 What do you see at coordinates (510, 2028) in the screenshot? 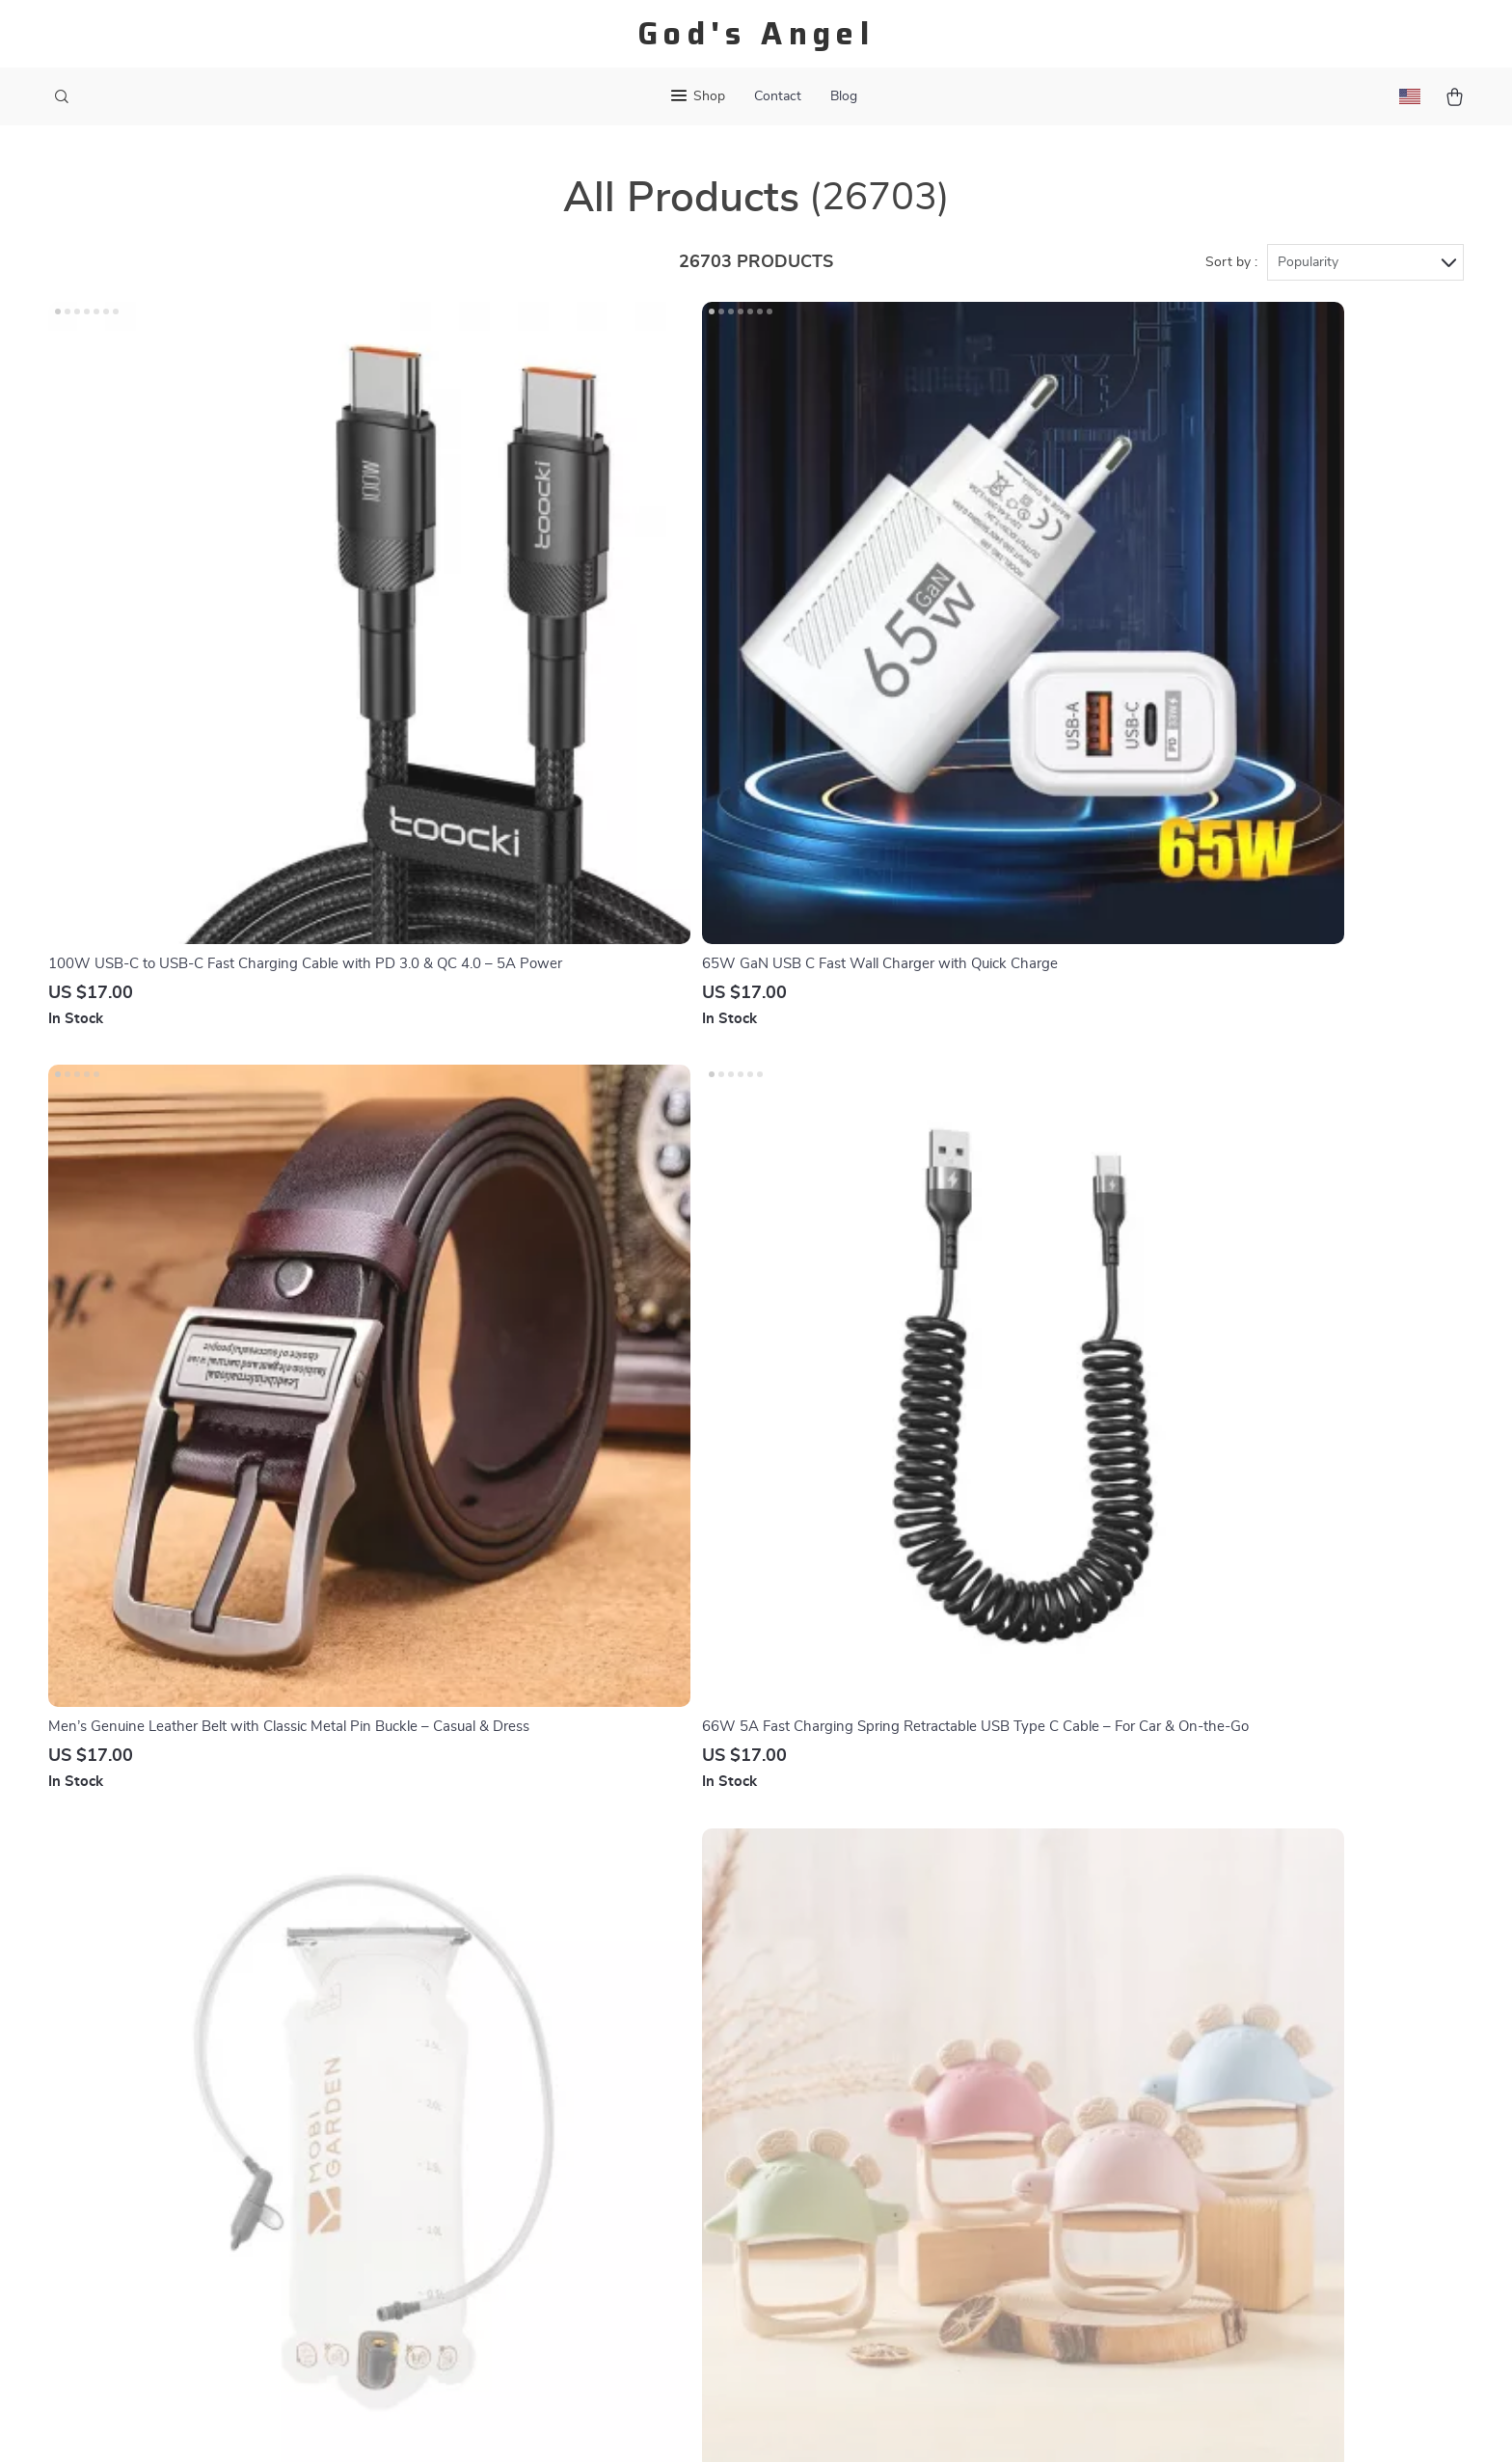
I see `Meet The Team` at bounding box center [510, 2028].